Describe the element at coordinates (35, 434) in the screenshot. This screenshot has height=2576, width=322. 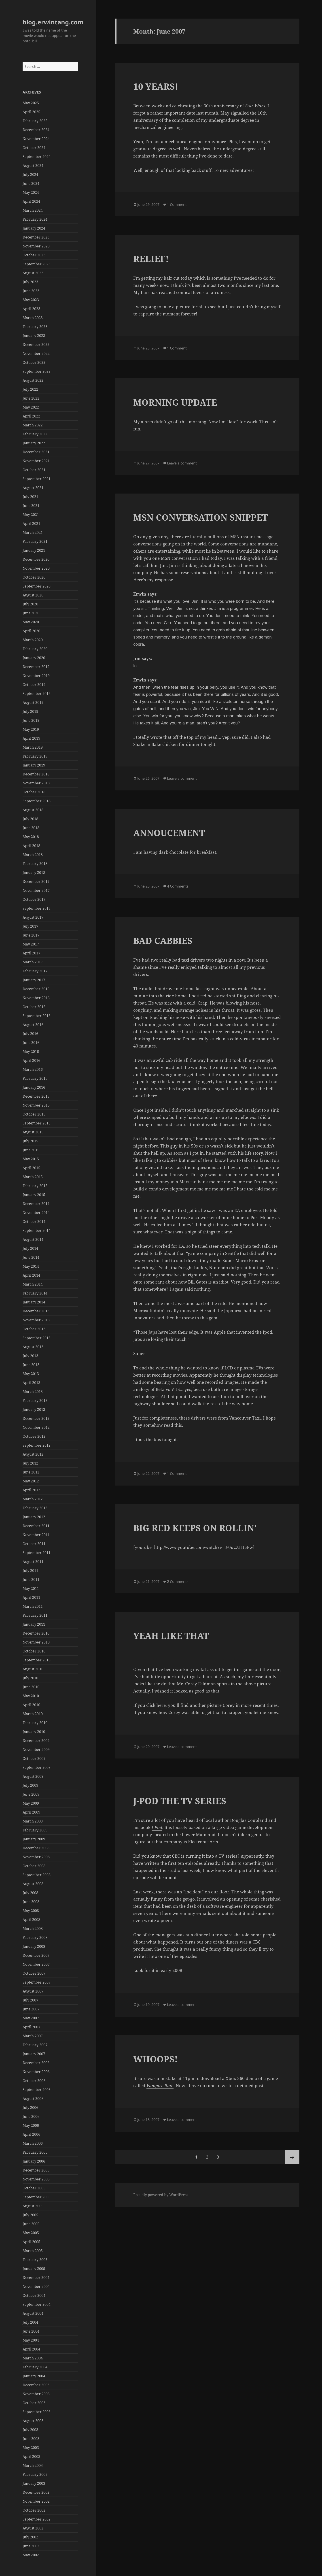
I see `February 2022` at that location.